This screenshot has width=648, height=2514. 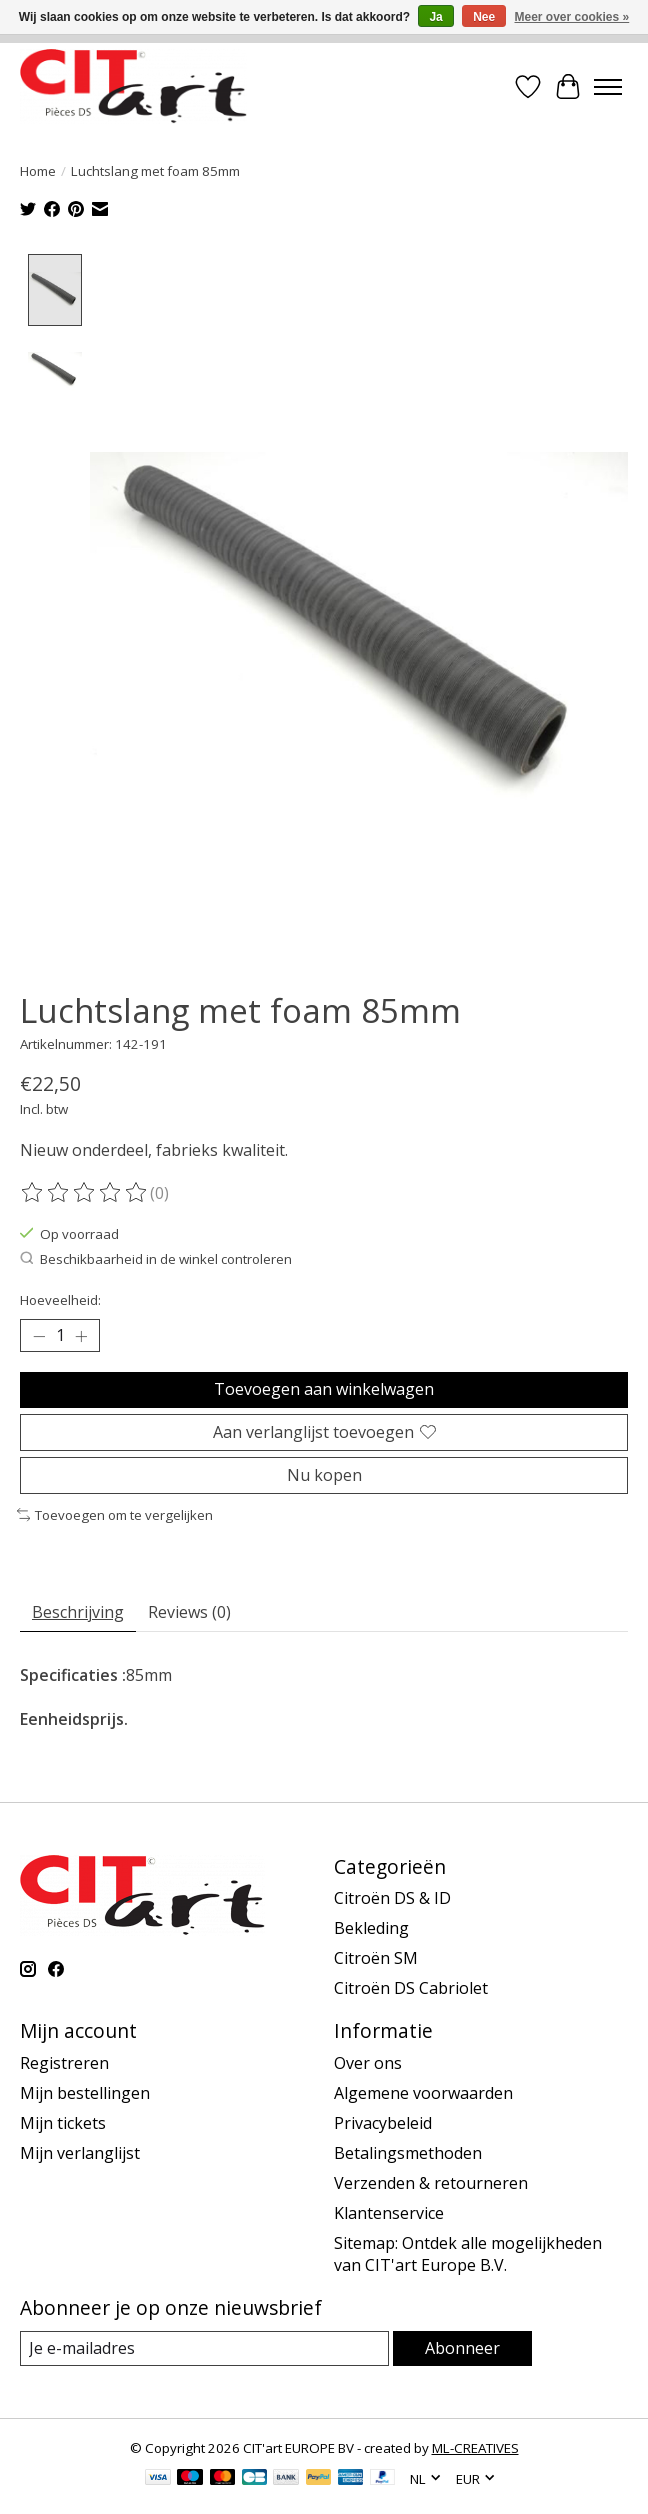 I want to click on Nu kopen, so click(x=324, y=1474).